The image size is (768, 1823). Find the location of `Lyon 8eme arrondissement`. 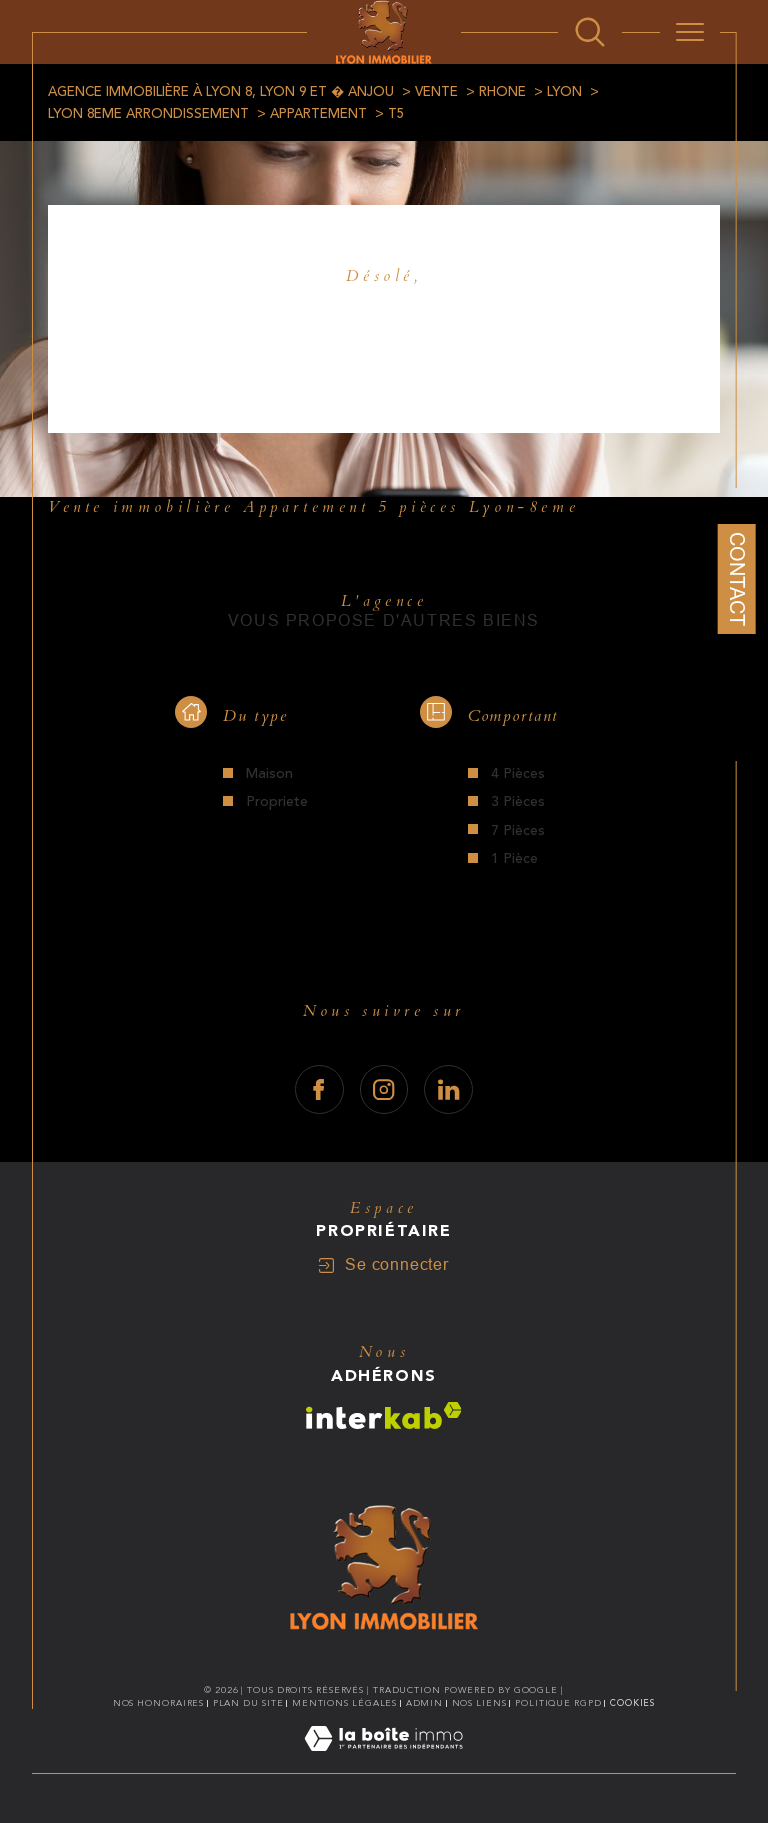

Lyon 8eme arrondissement is located at coordinates (148, 114).